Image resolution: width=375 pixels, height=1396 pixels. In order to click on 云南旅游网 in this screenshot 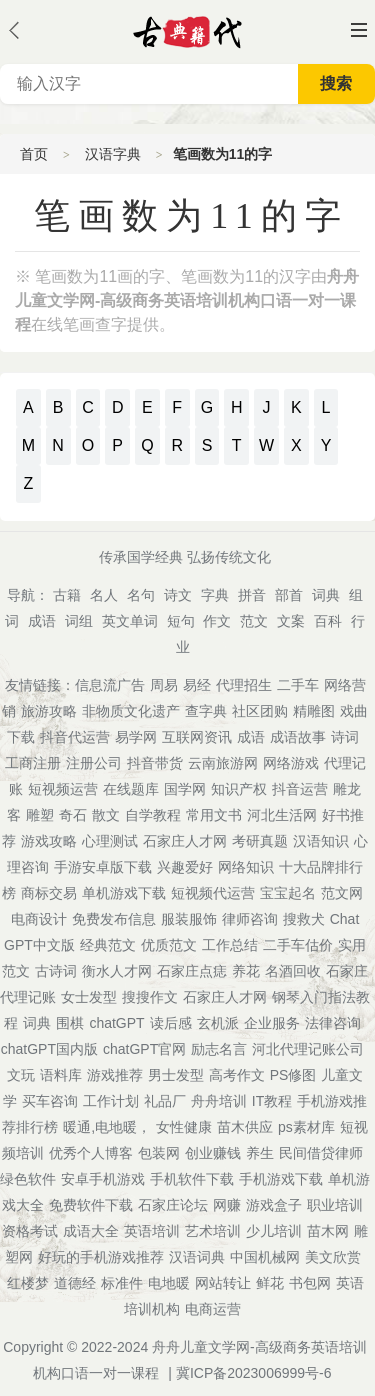, I will do `click(223, 763)`.